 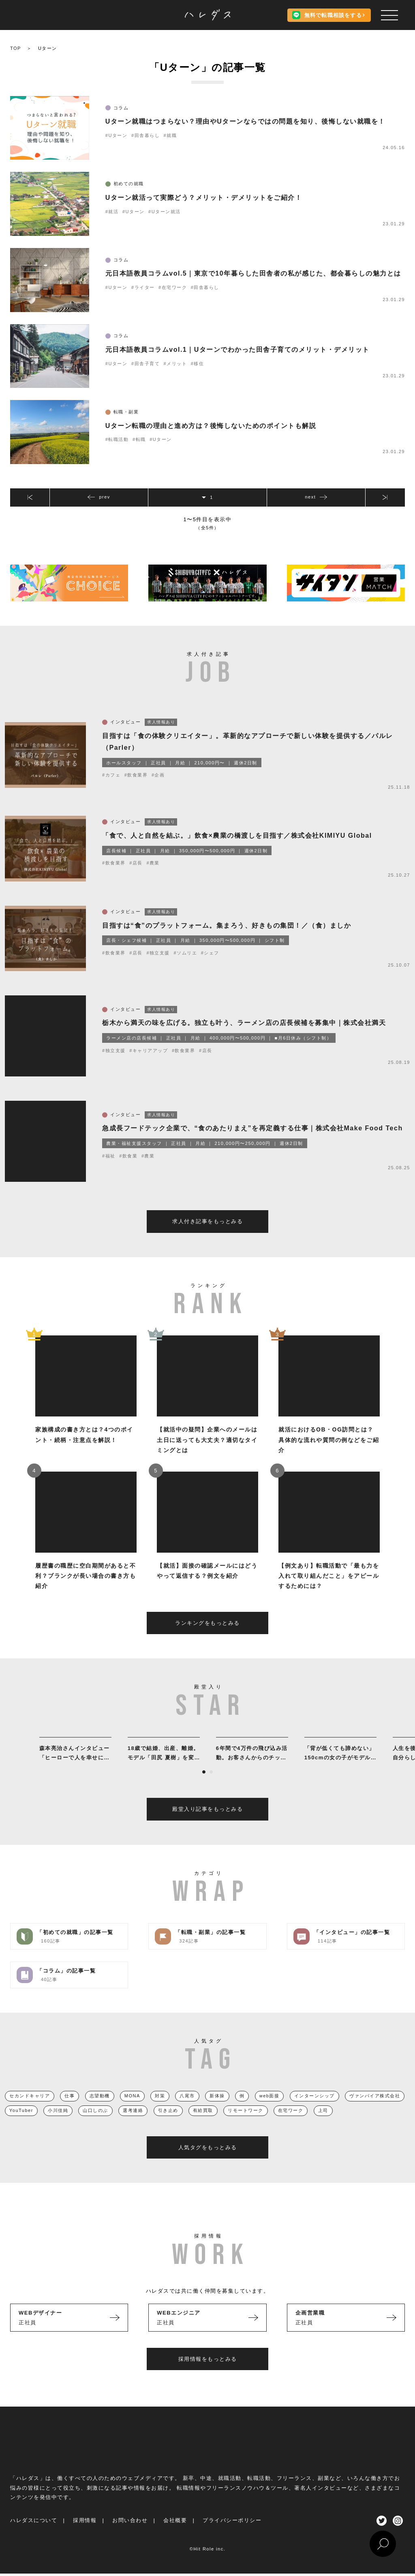 I want to click on 選考連絡, so click(x=133, y=2125).